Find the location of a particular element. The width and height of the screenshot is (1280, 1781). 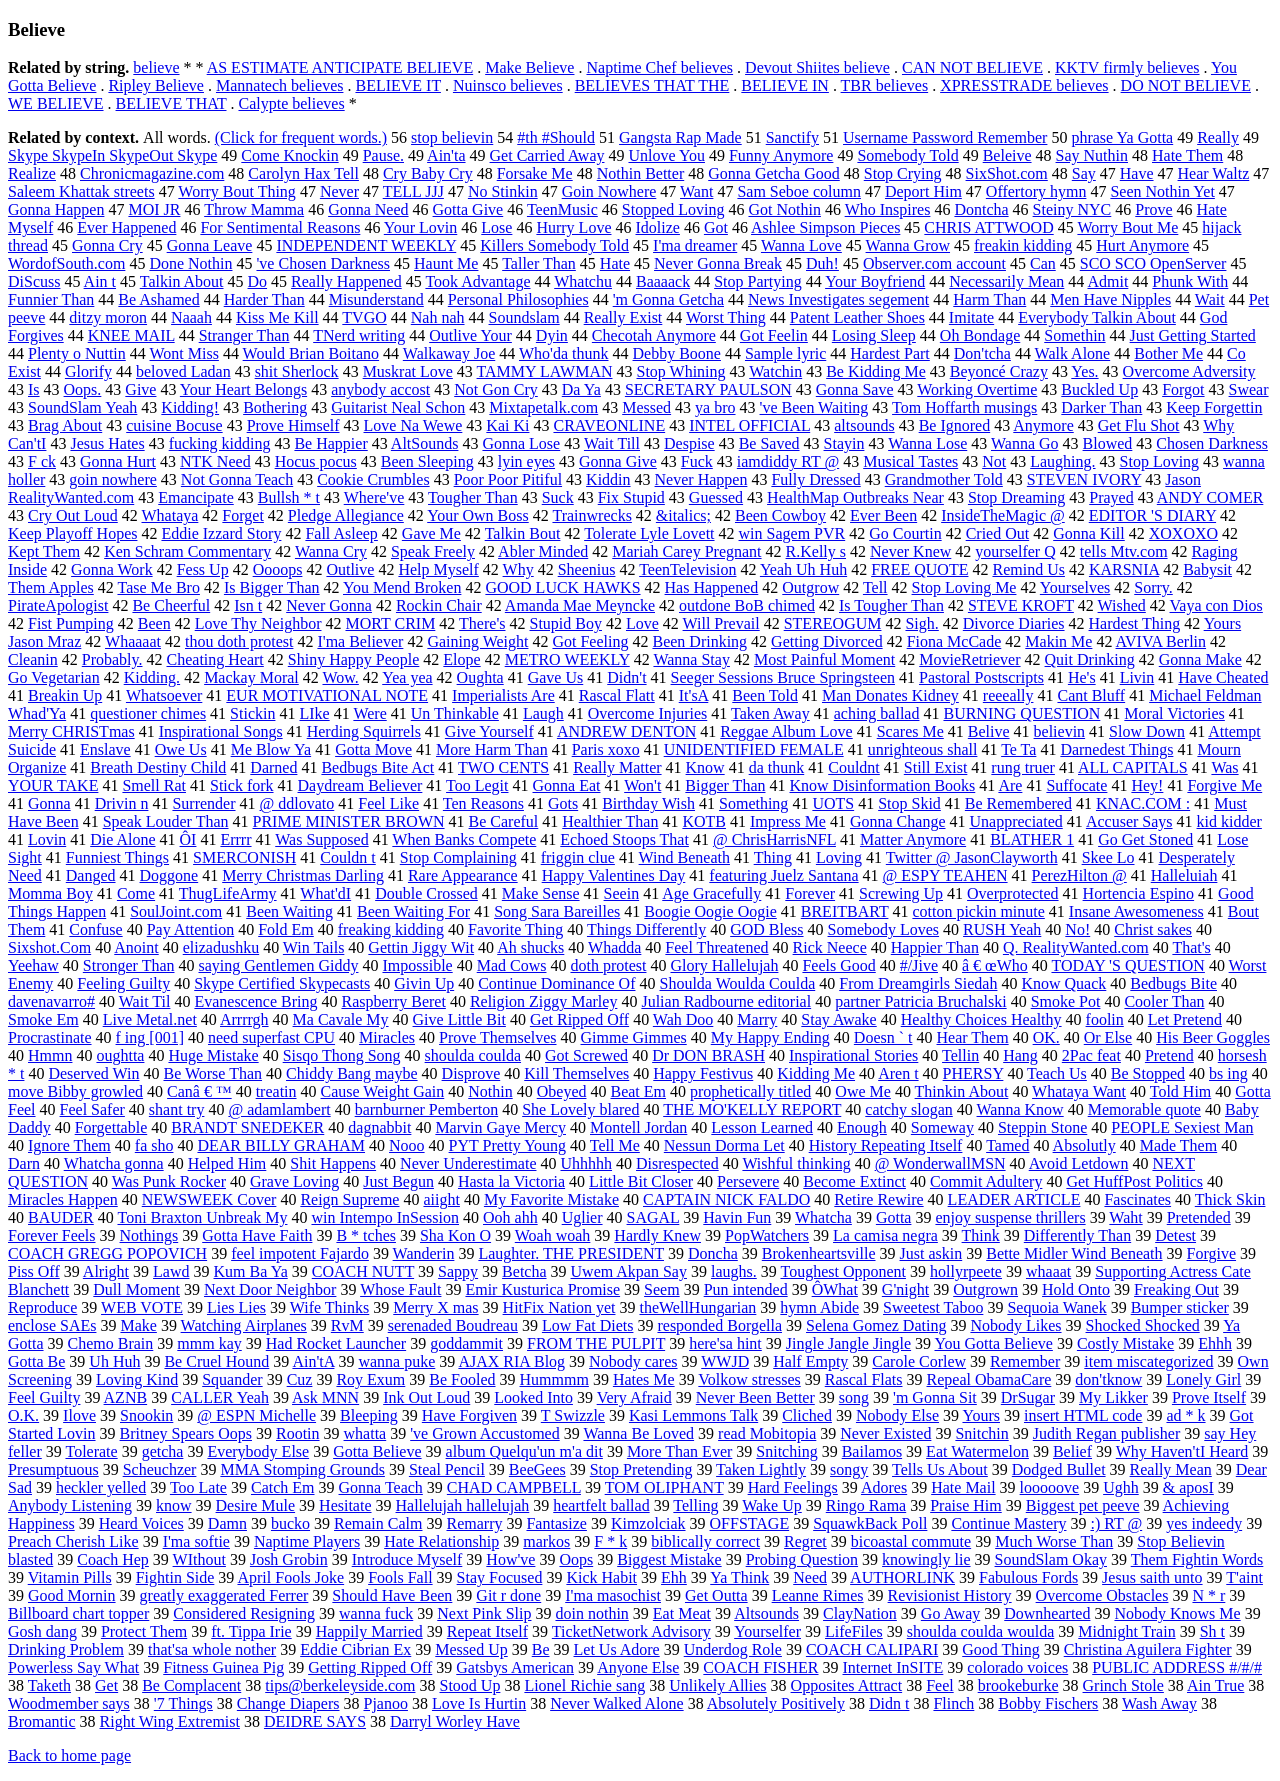

Loving is located at coordinates (839, 857).